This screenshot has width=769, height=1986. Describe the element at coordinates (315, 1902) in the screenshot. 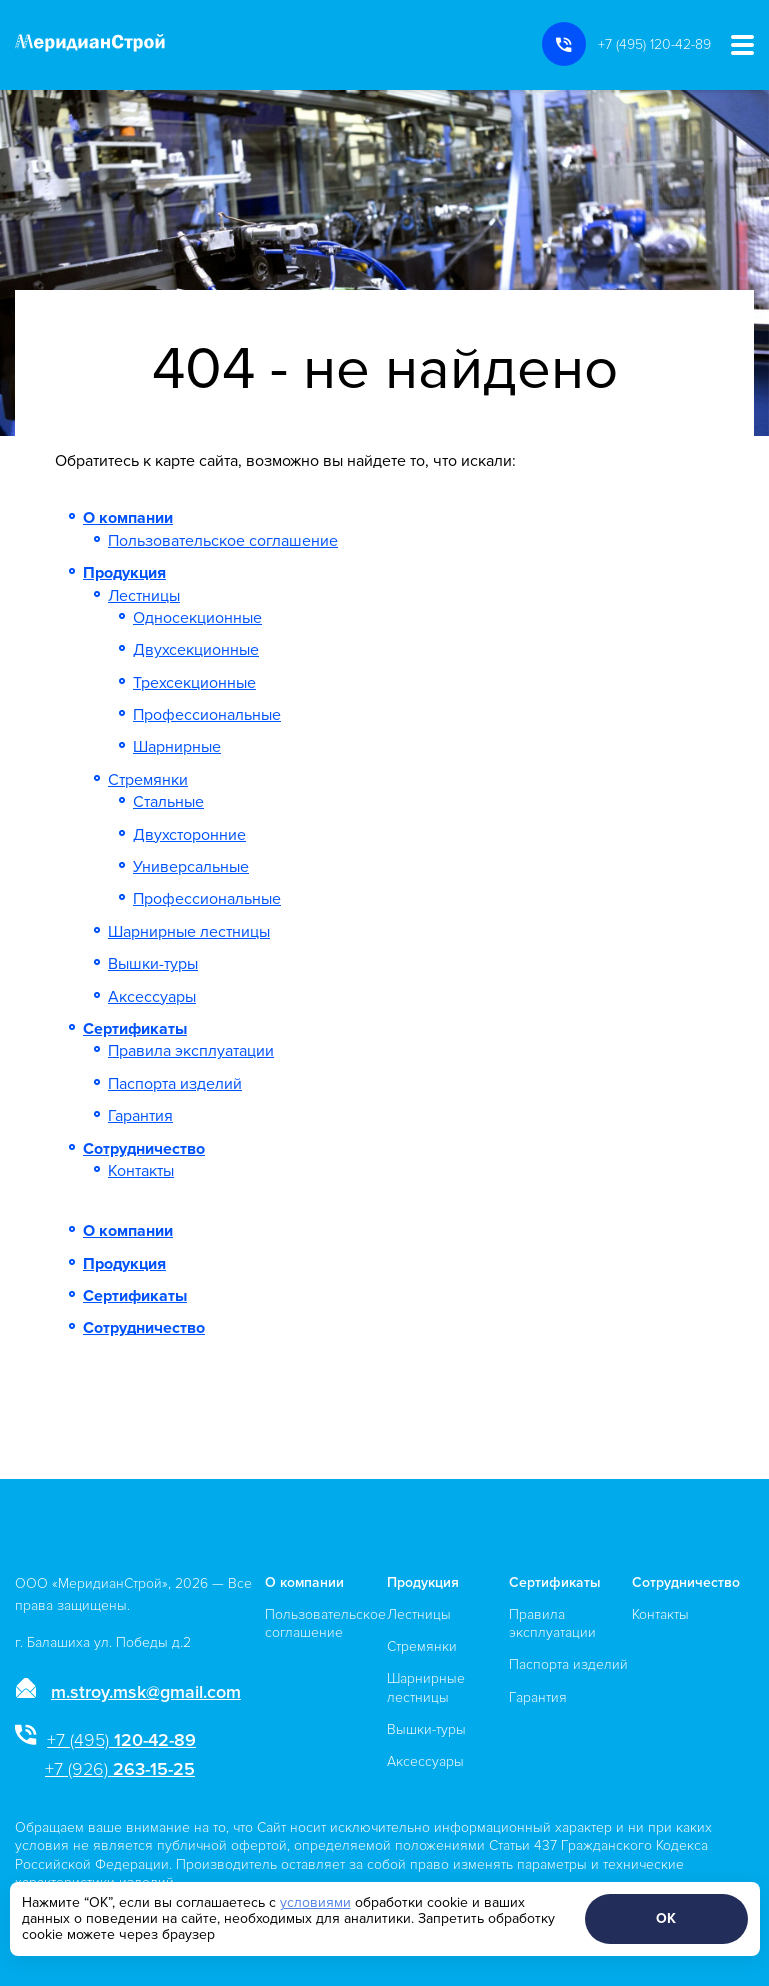

I see `условиями` at that location.